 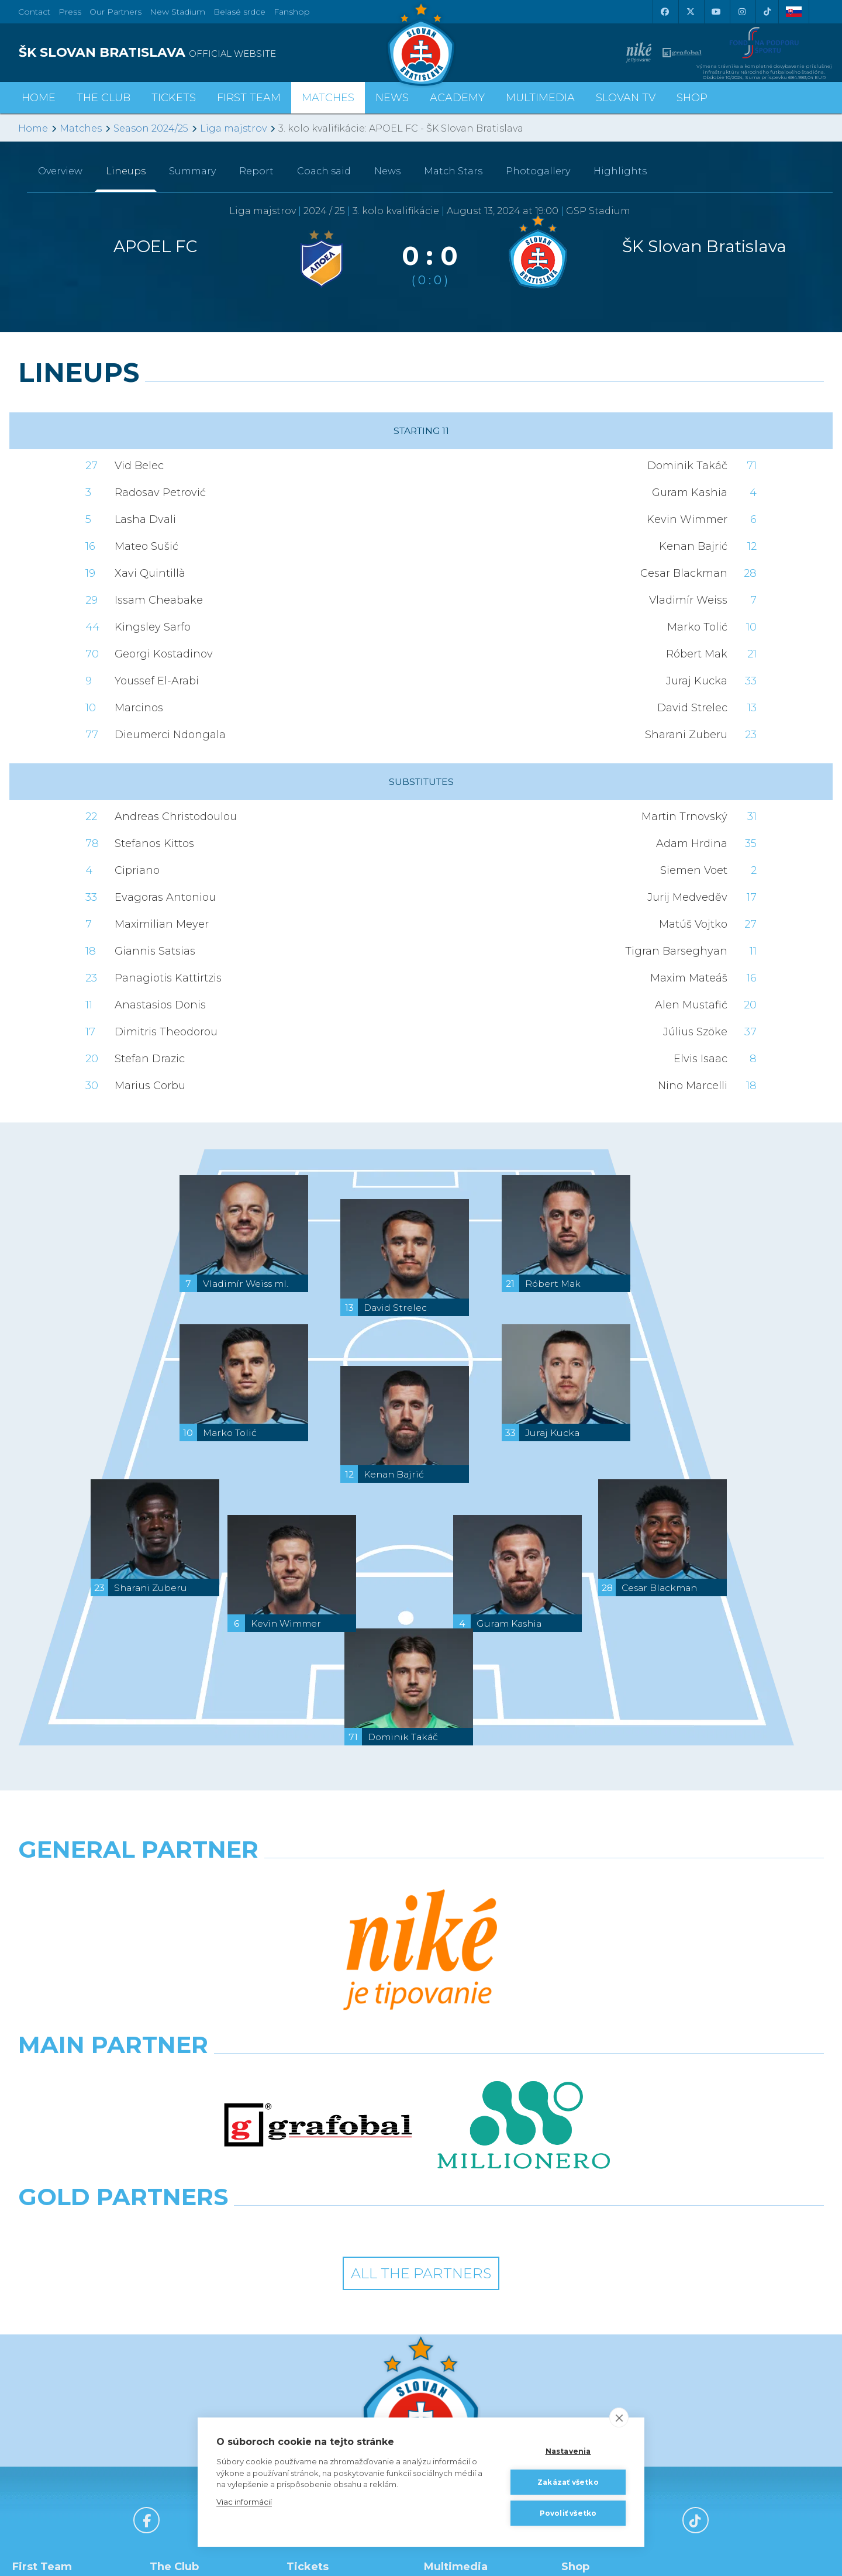 I want to click on [Facebook], so click(x=664, y=11).